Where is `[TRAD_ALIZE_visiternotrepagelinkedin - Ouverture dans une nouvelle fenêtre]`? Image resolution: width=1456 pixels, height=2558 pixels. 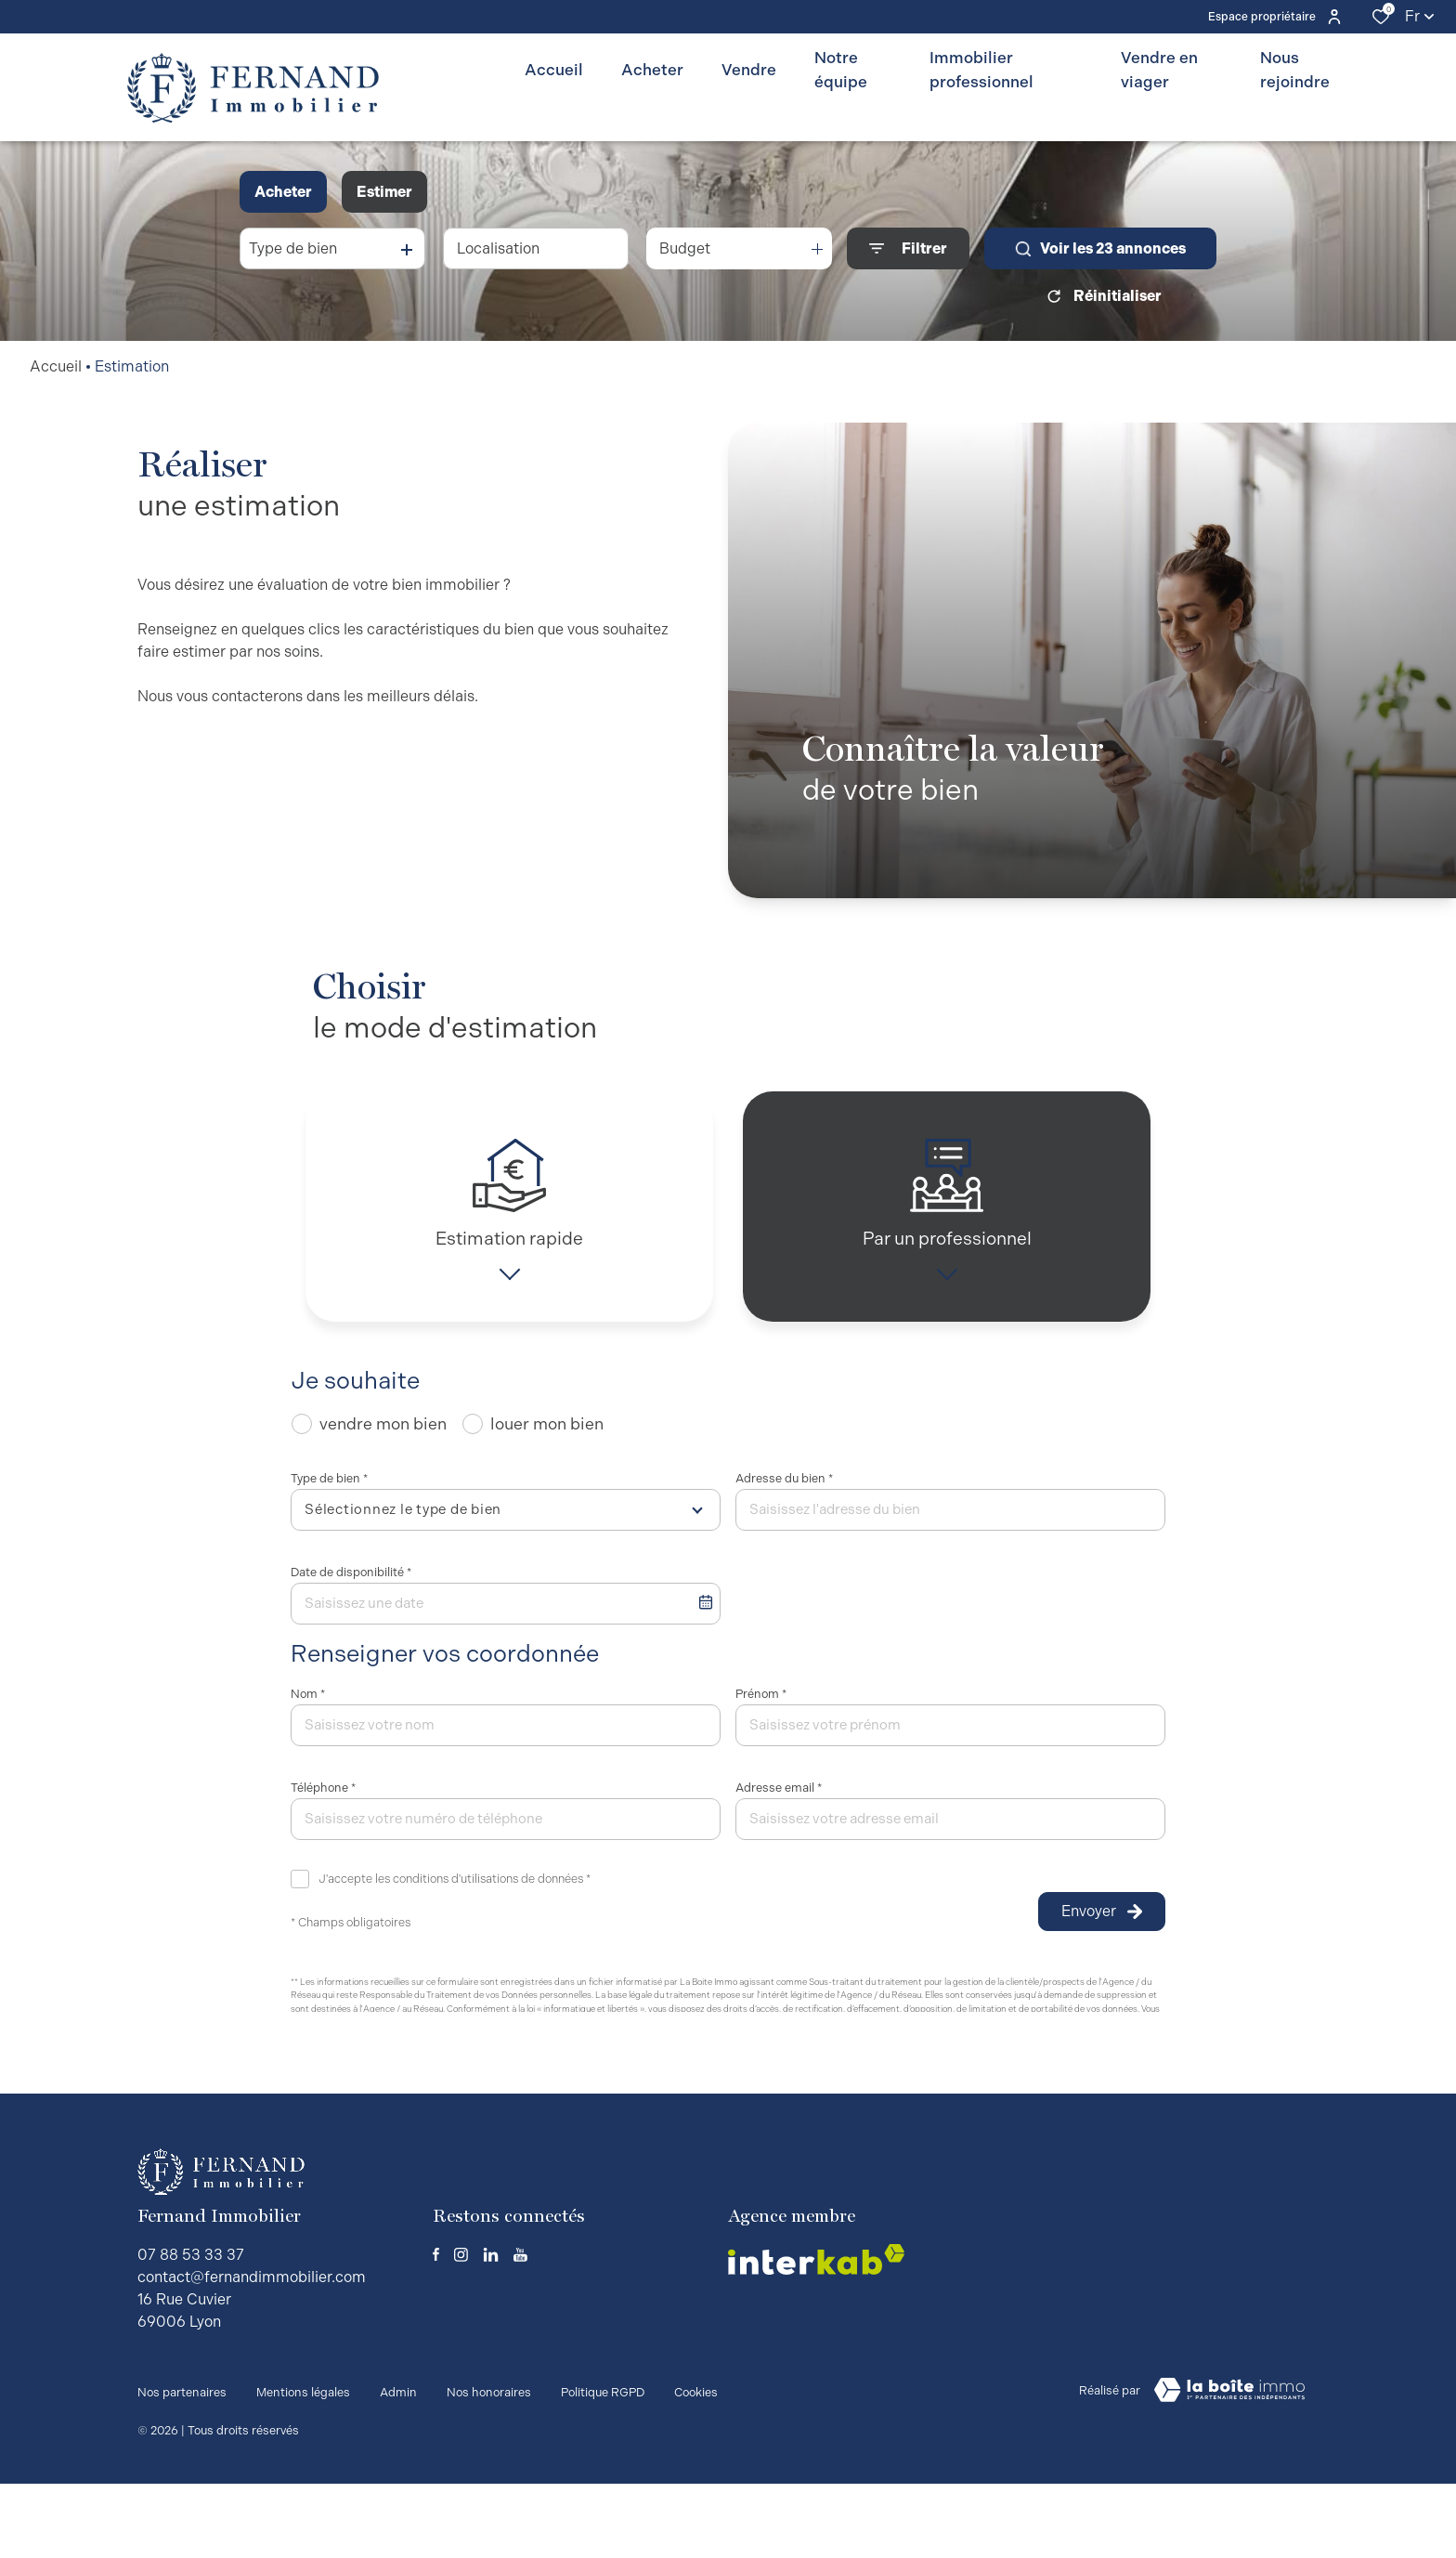
[TRAD_ALIZE_visiternotrepagelinkedin - Ouverture dans une nouvelle fenêtre] is located at coordinates (491, 2339).